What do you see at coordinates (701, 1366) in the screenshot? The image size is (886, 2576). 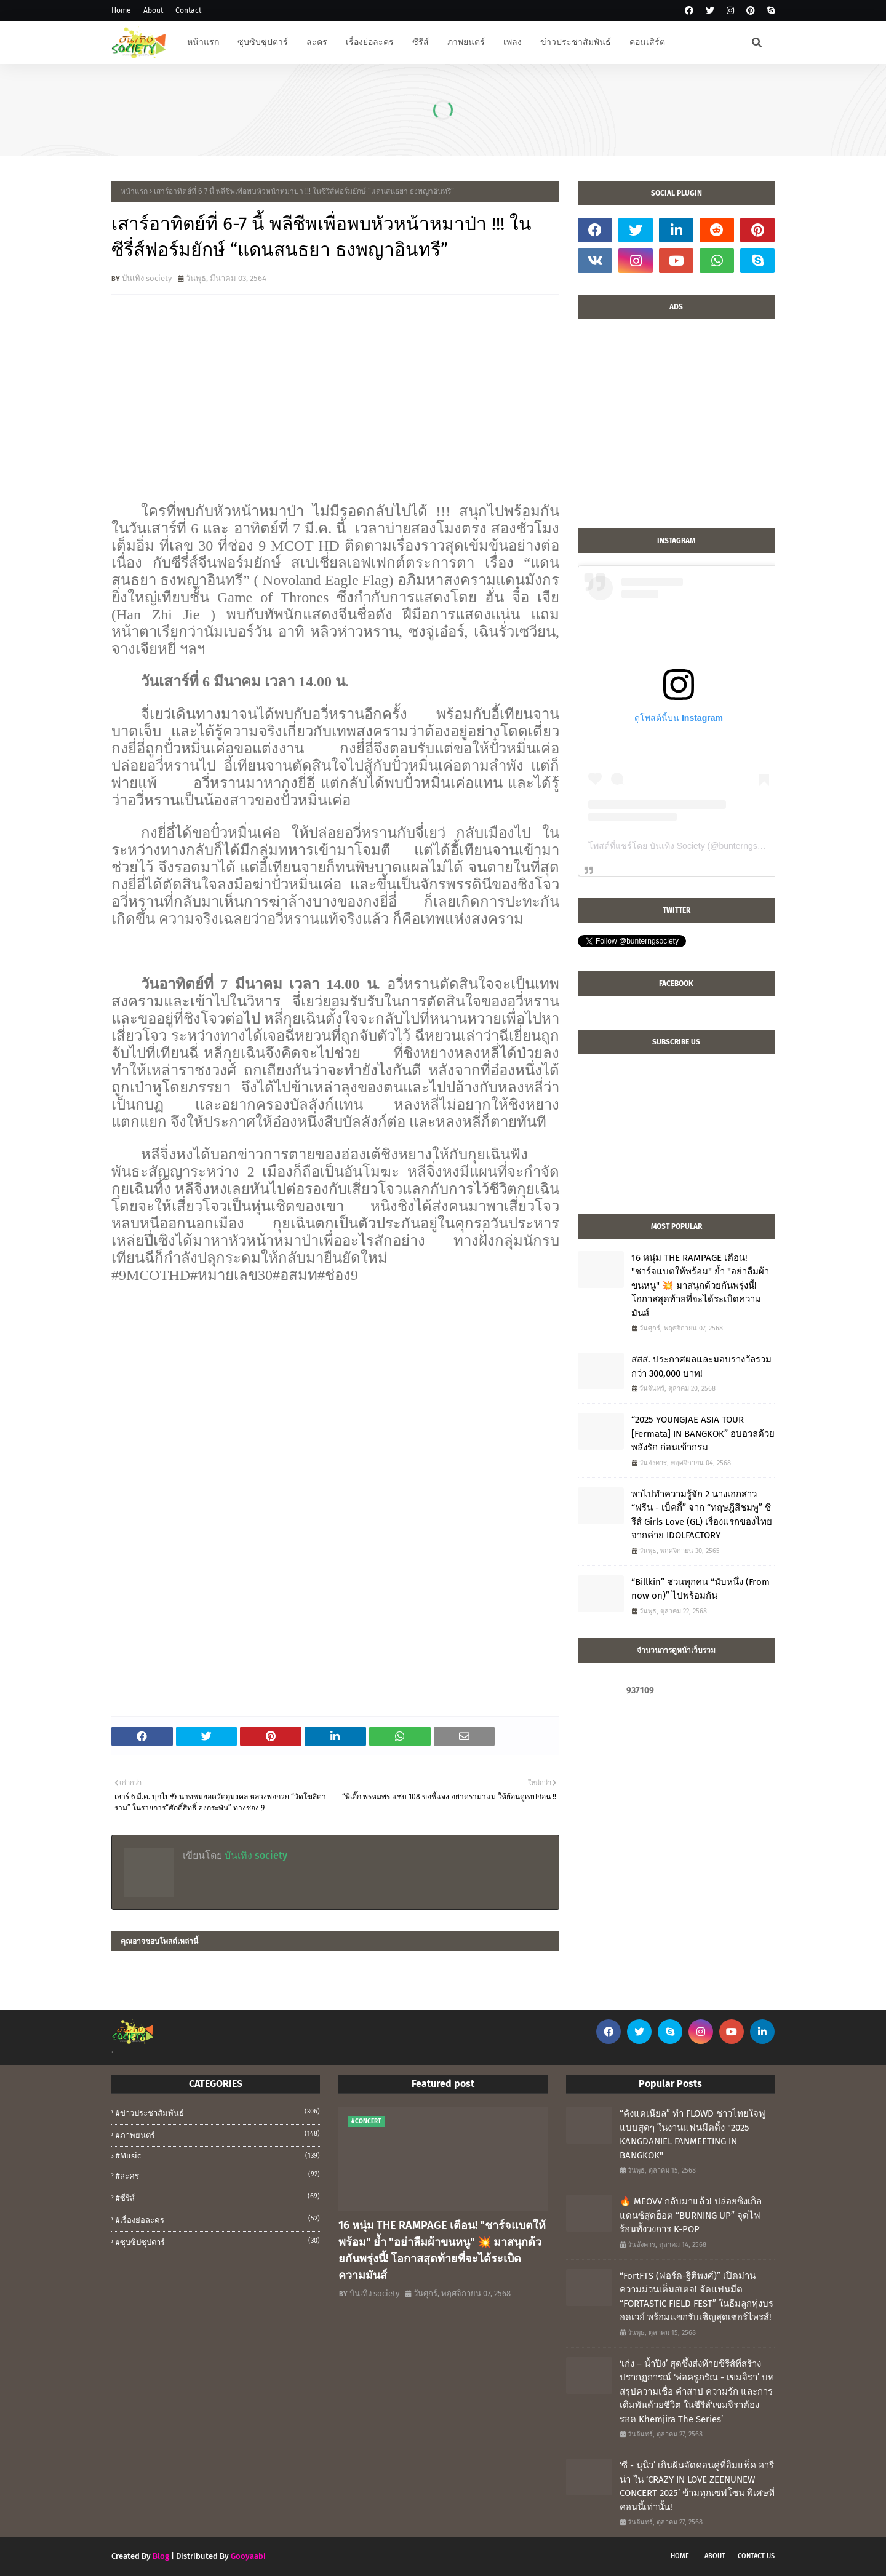 I see `สสส. ประกาศผลและมอบรางวัลรวมกว่า 300,000 บาท!` at bounding box center [701, 1366].